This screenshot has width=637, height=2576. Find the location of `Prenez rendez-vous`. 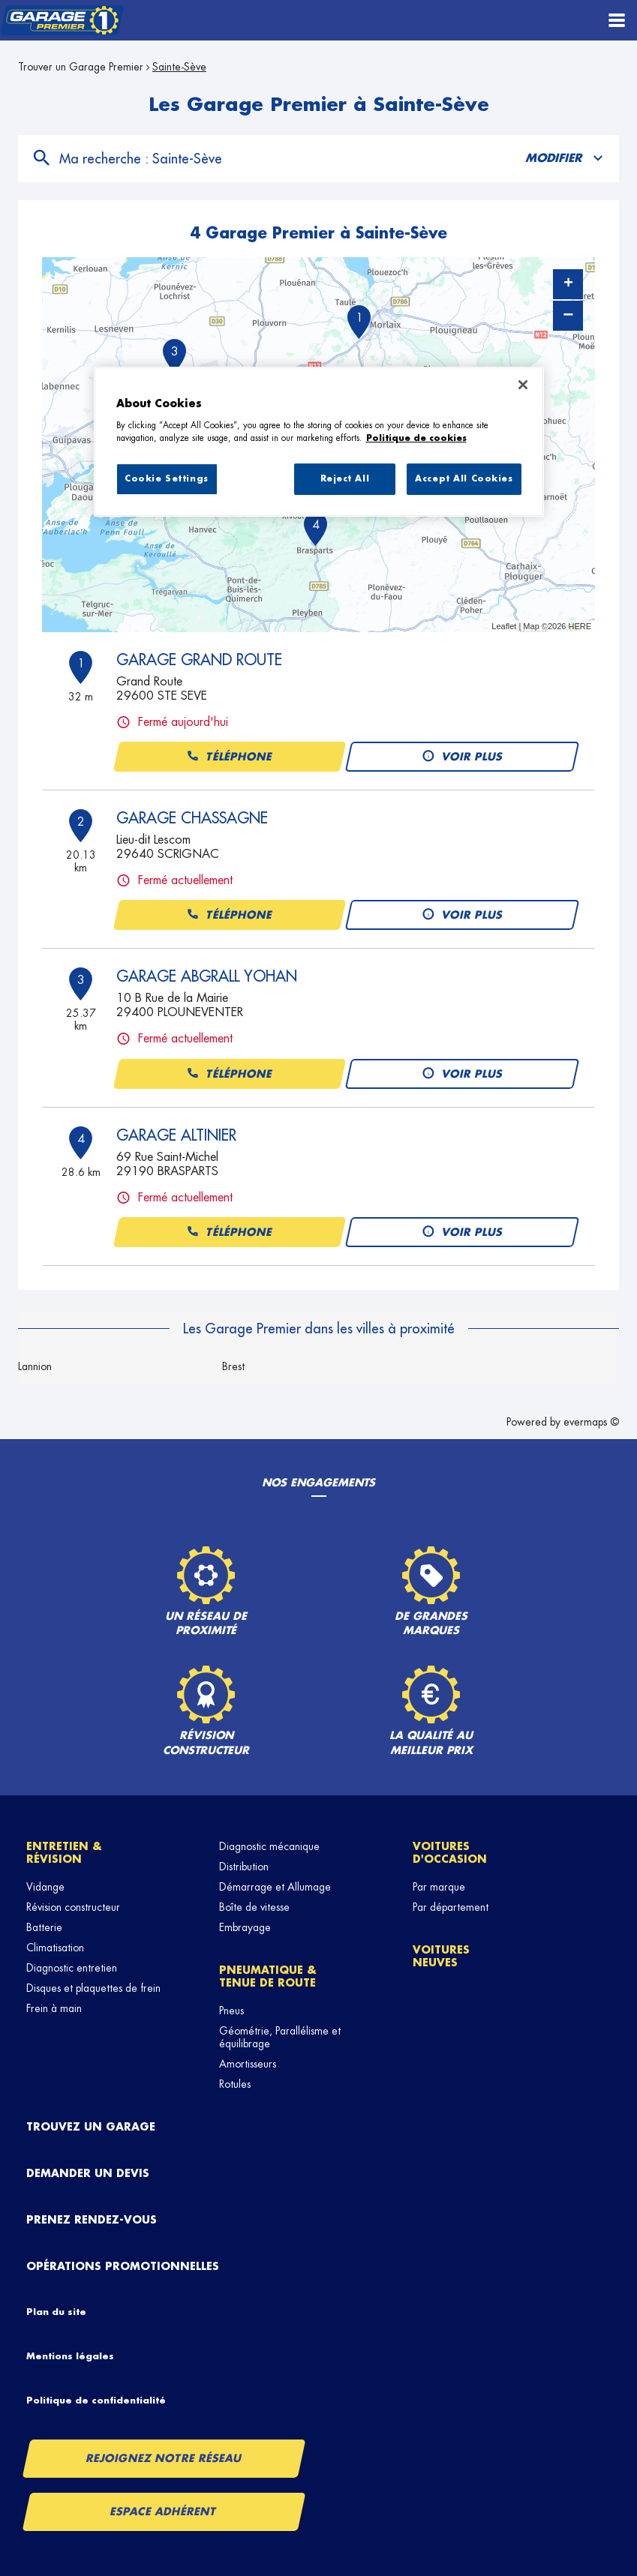

Prenez rendez-vous is located at coordinates (91, 2220).